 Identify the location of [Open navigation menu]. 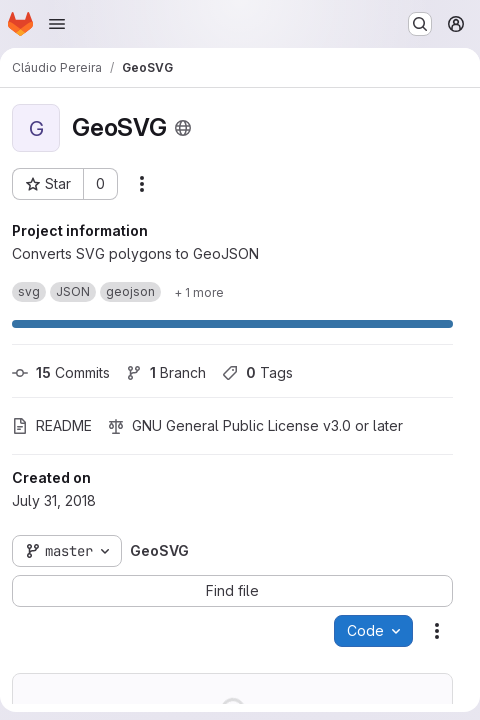
(57, 24).